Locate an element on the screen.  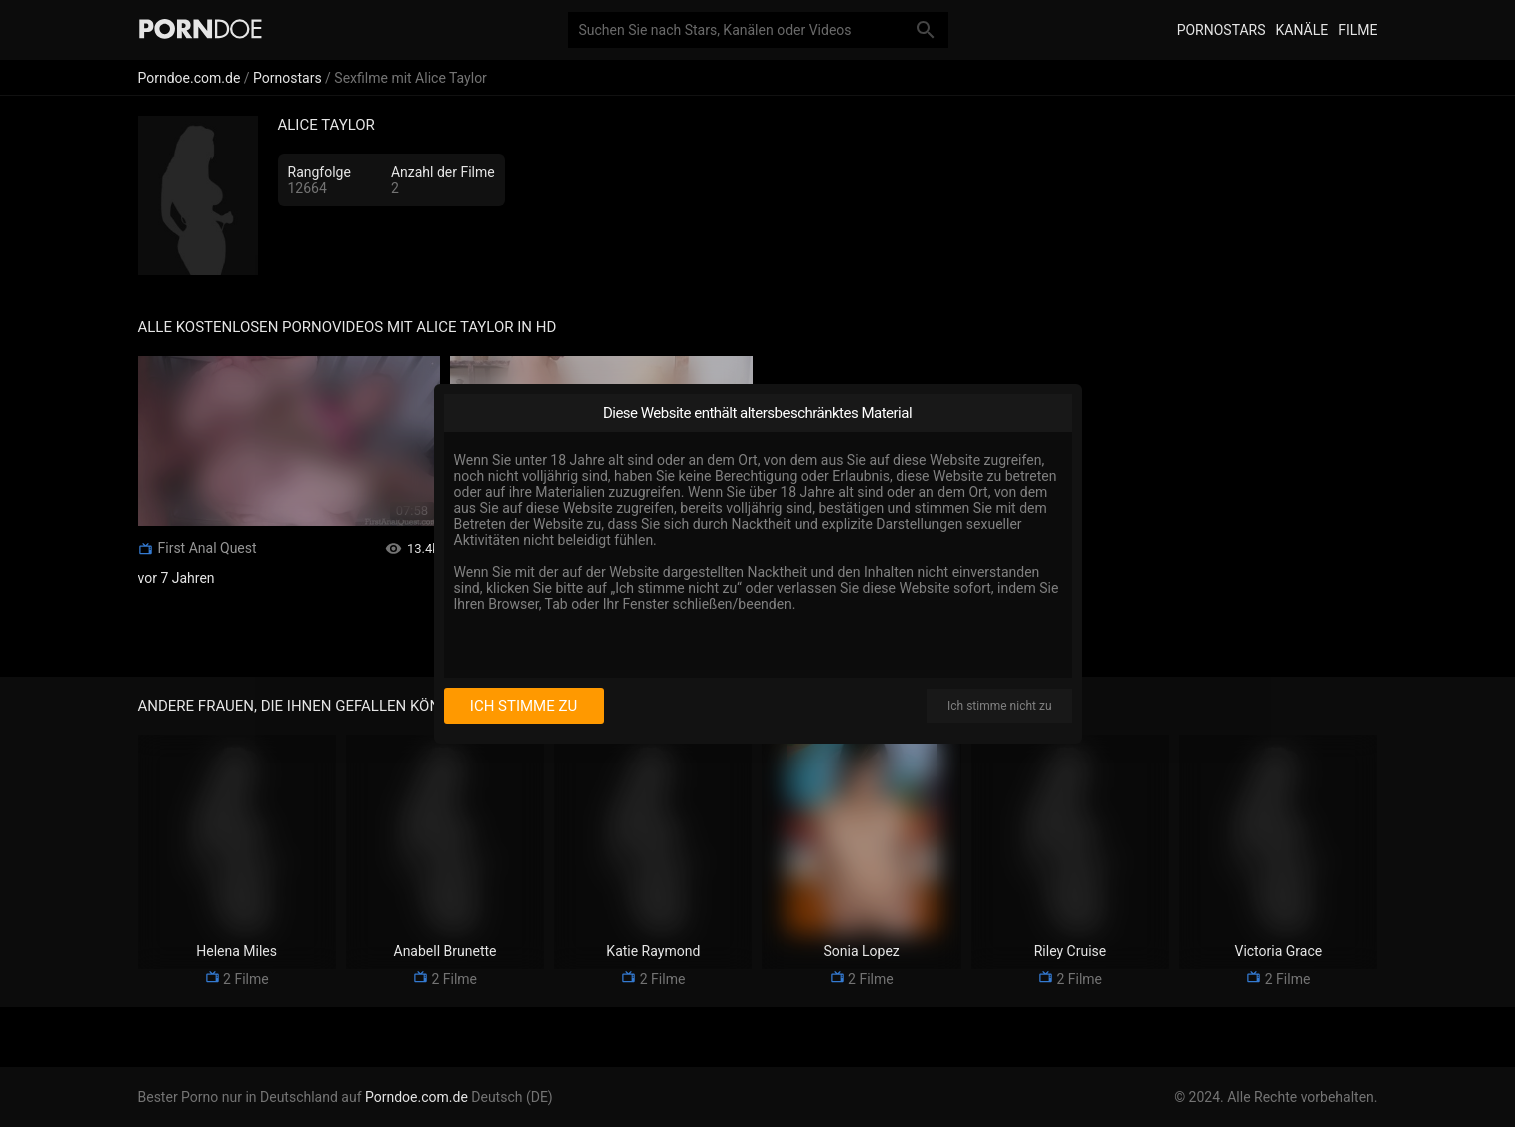
Ich stimme nicht zu [I disagree] is located at coordinates (999, 706).